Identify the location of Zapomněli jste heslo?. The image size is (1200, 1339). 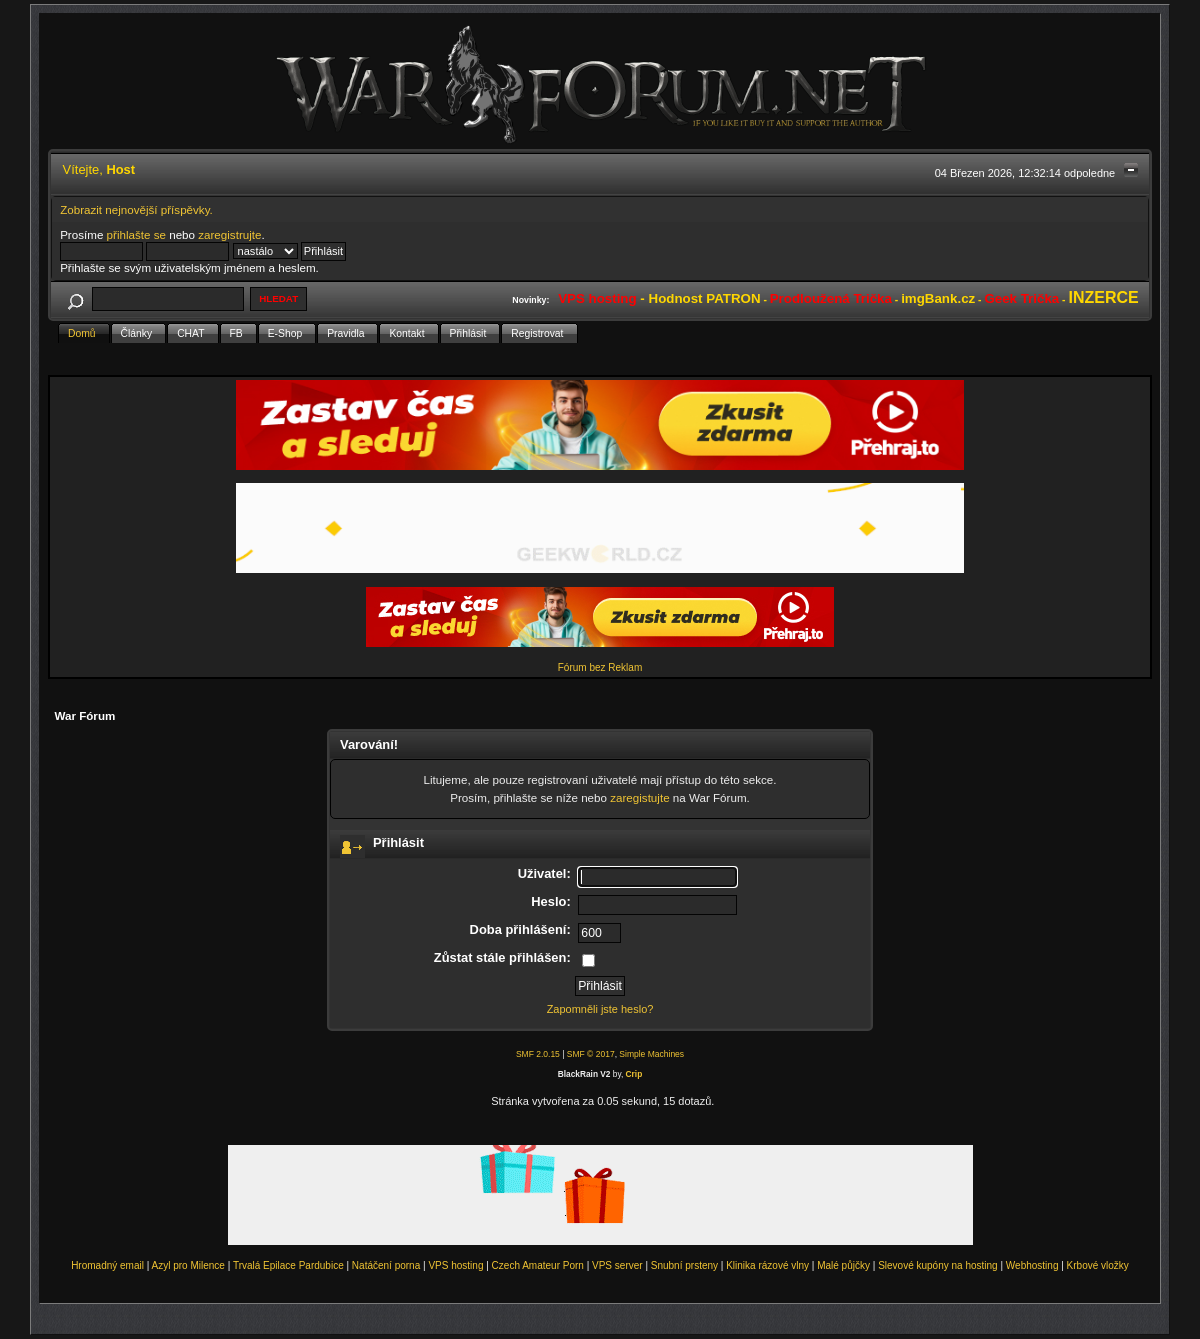
(600, 1009).